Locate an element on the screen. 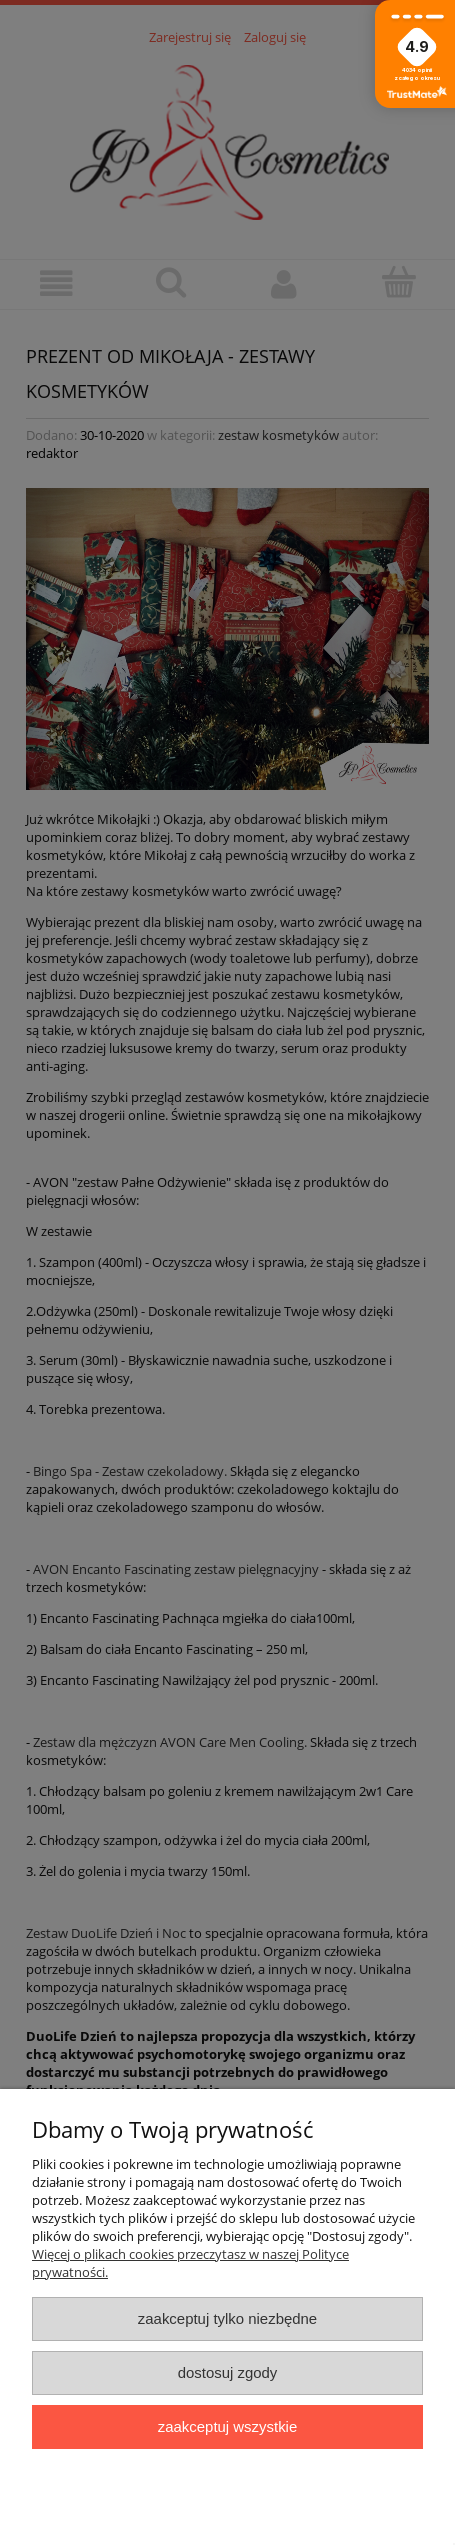 The width and height of the screenshot is (455, 2545). Dostosuj zgody is located at coordinates (228, 2372).